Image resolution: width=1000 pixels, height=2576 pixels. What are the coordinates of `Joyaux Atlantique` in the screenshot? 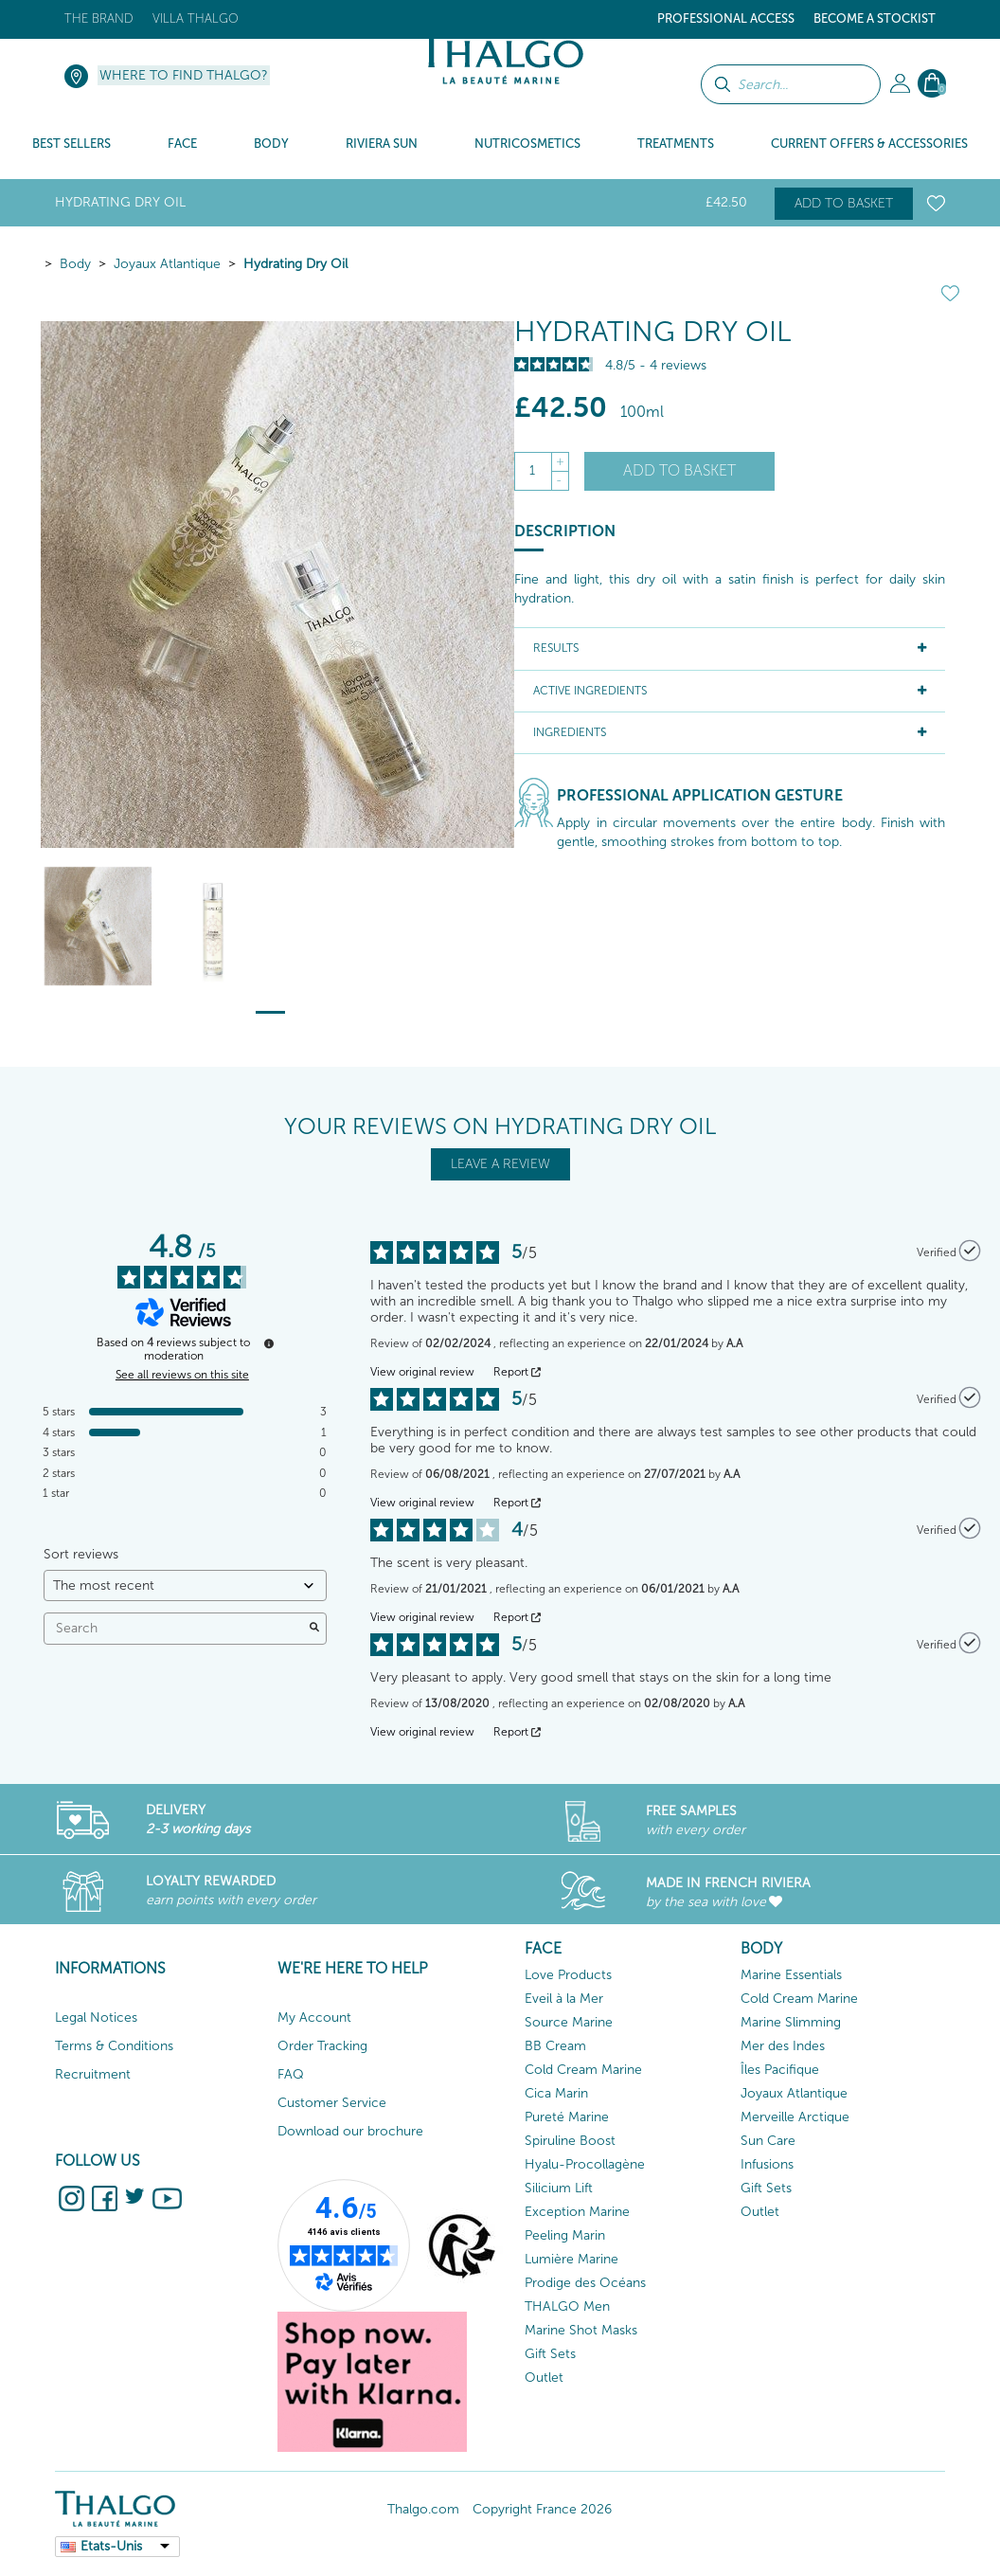 It's located at (167, 264).